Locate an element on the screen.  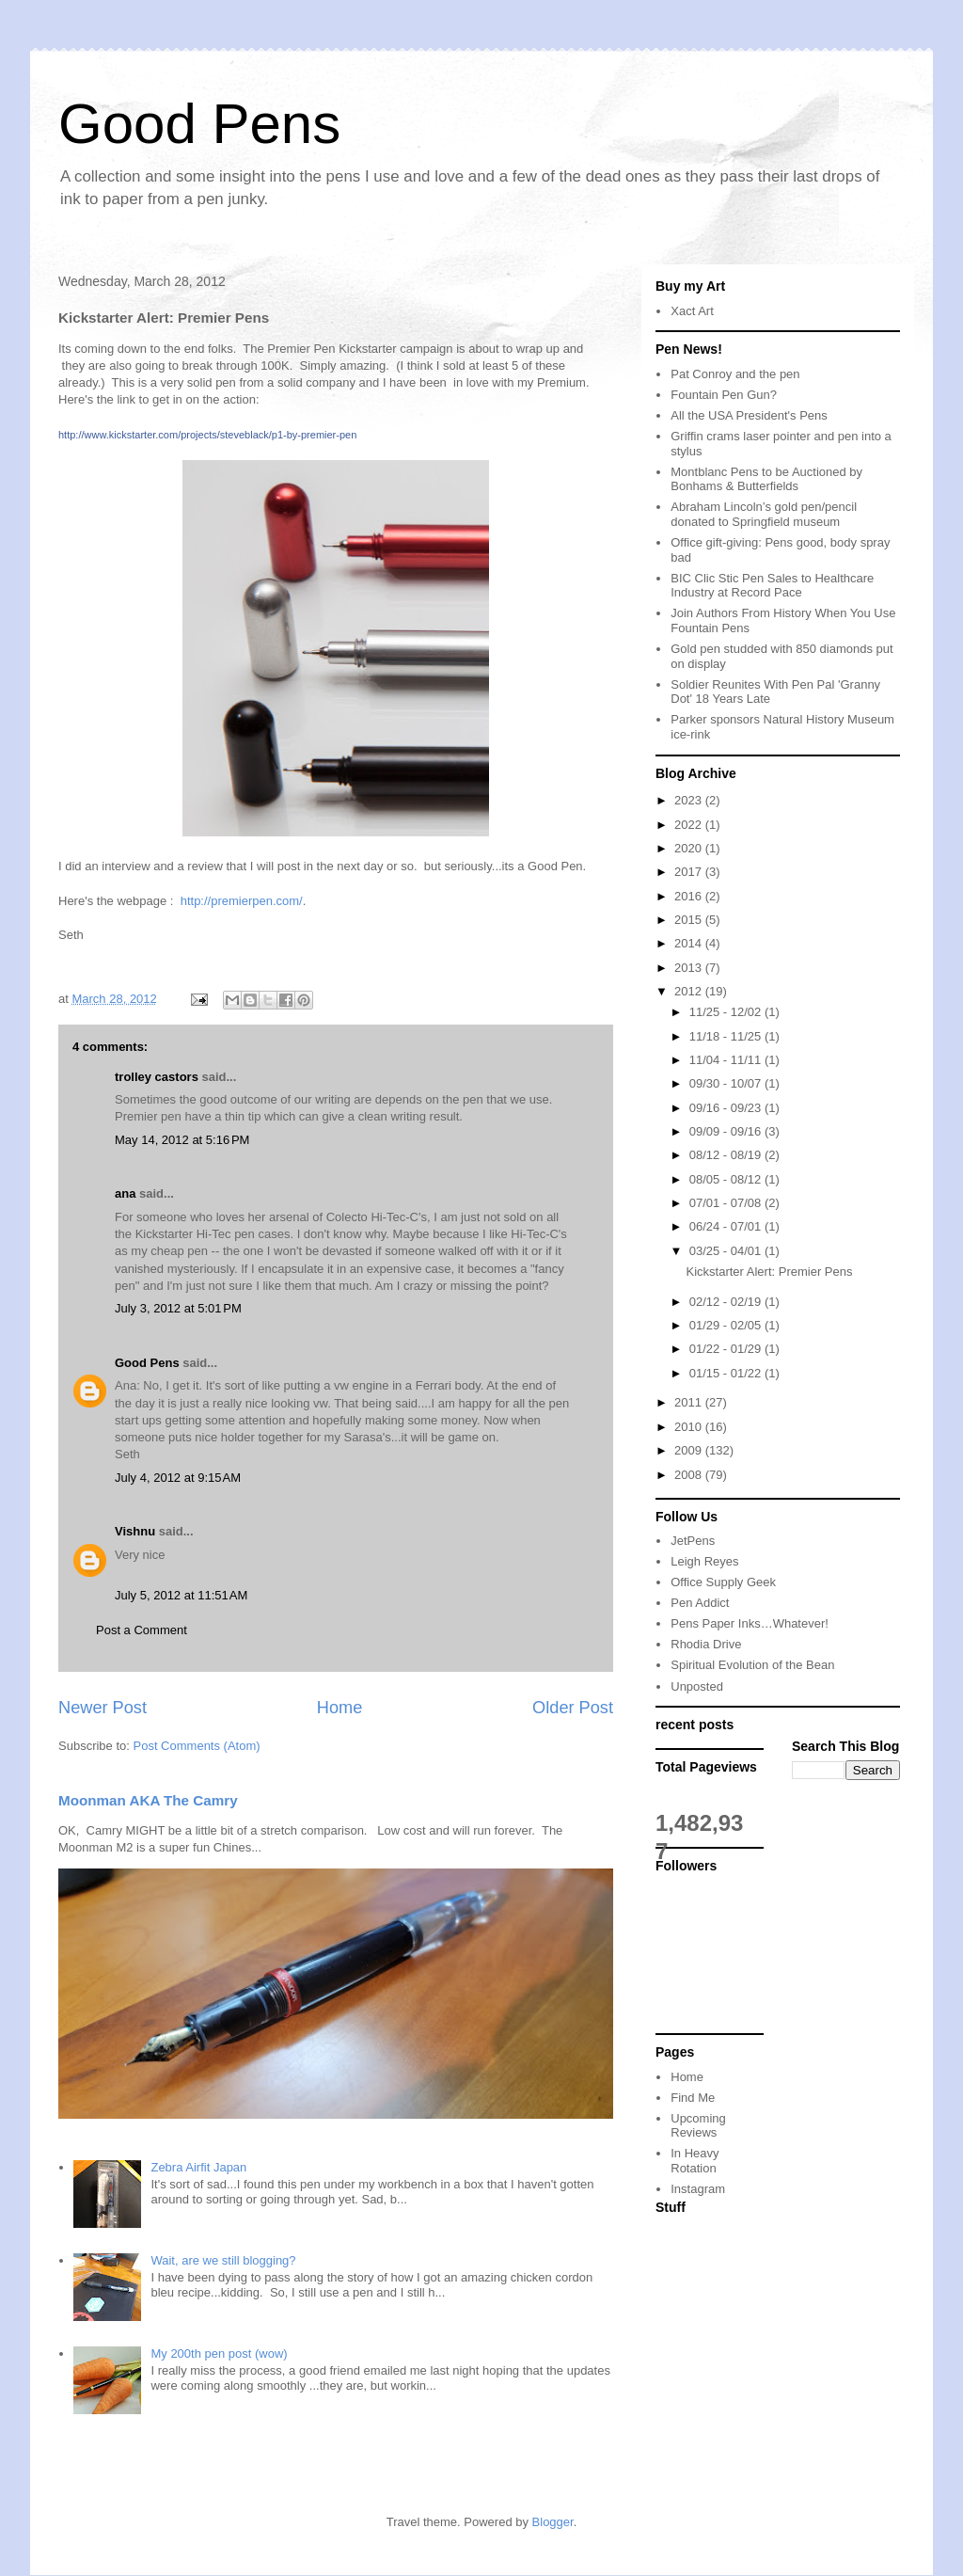
In Heavy Rotation is located at coordinates (694, 2160).